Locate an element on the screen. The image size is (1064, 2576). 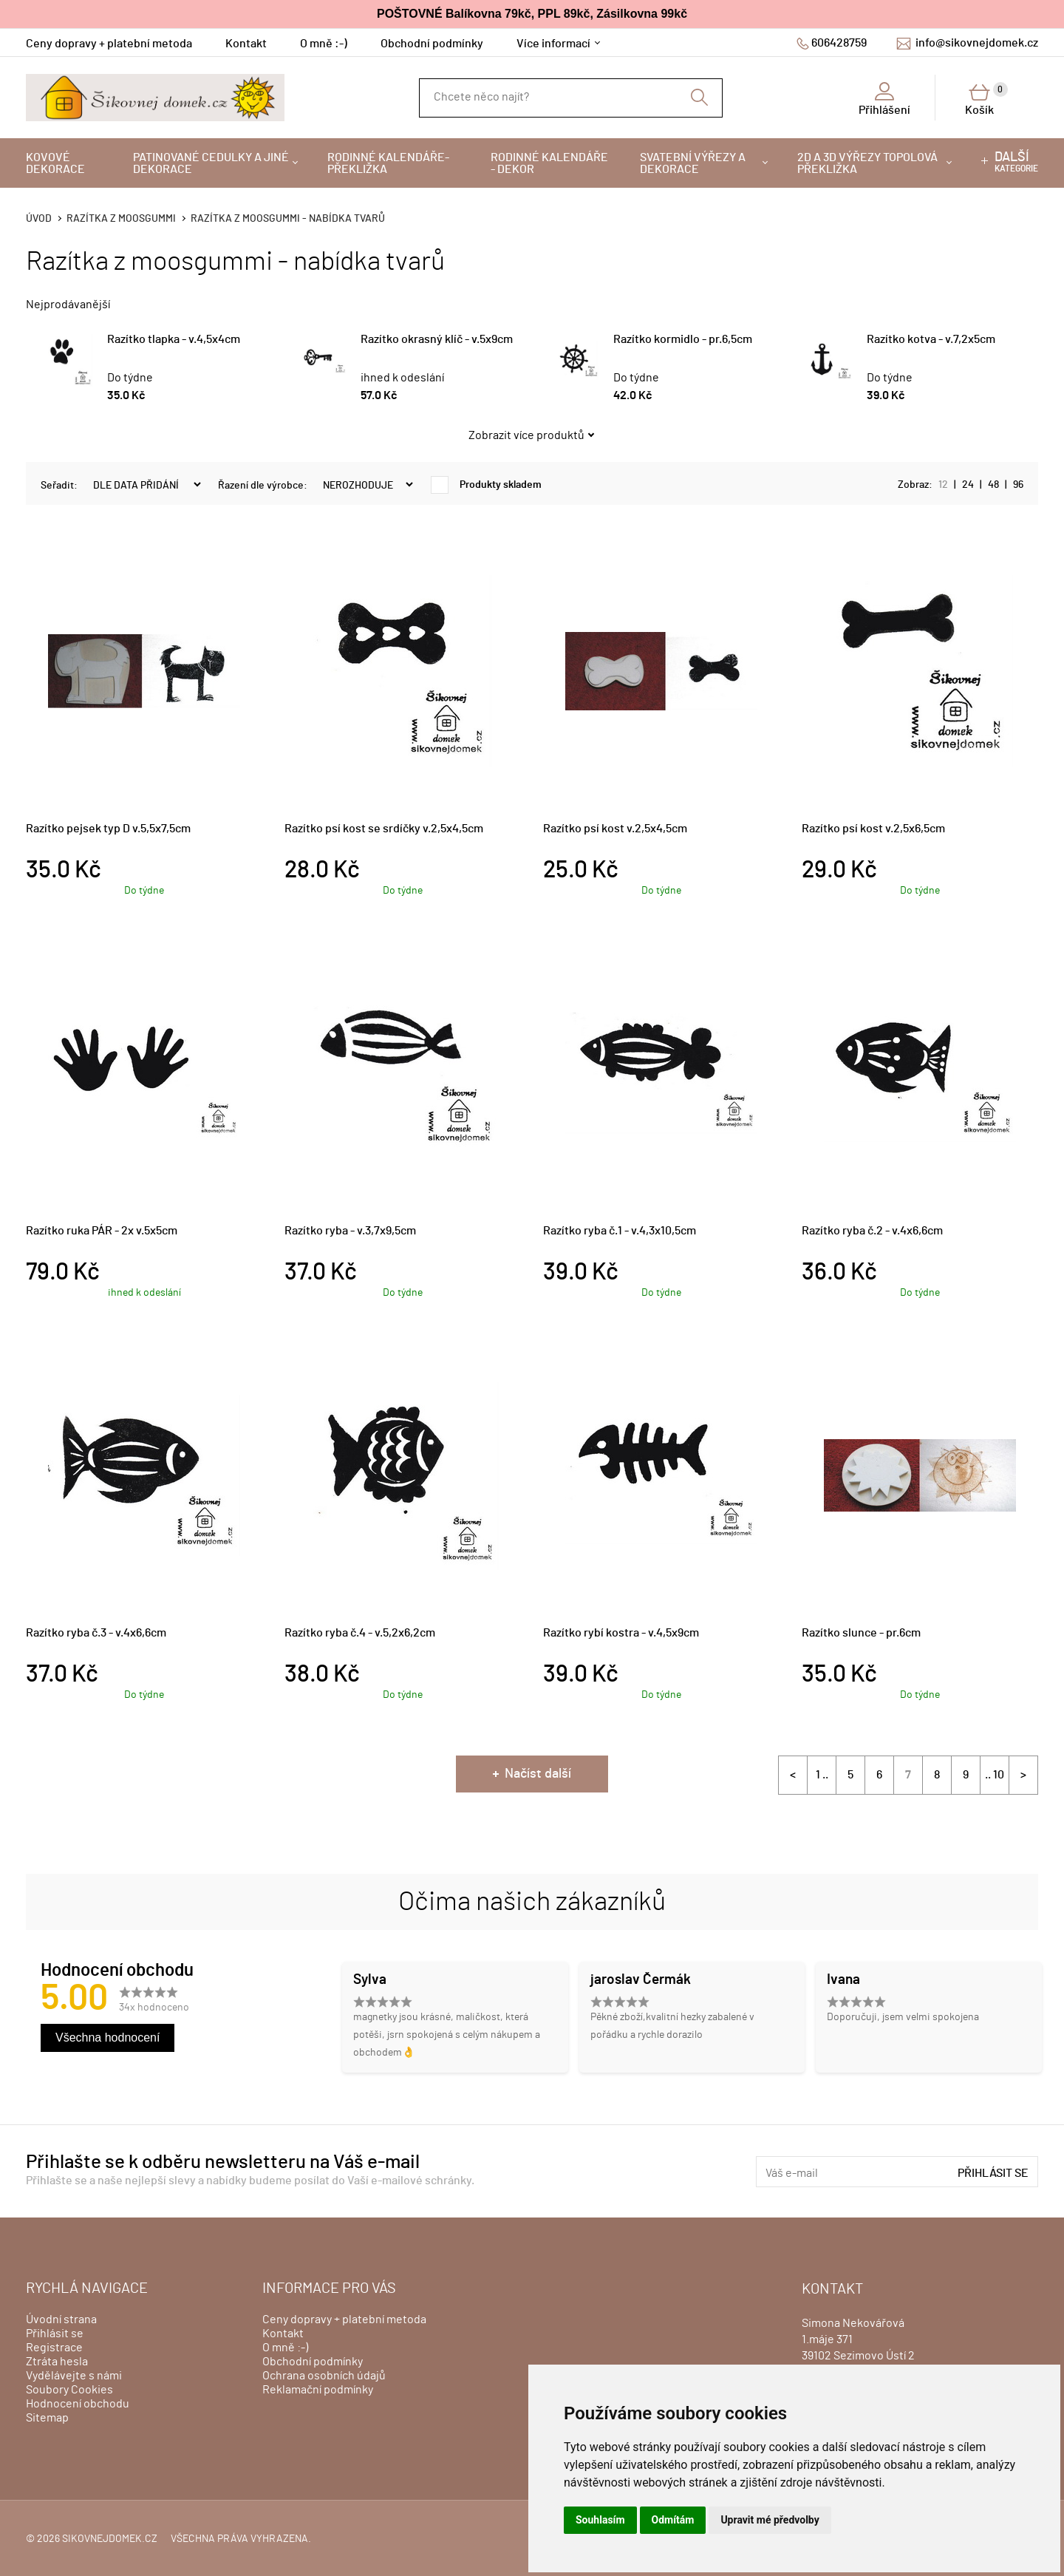
Ochrana osobních údajů is located at coordinates (324, 2376).